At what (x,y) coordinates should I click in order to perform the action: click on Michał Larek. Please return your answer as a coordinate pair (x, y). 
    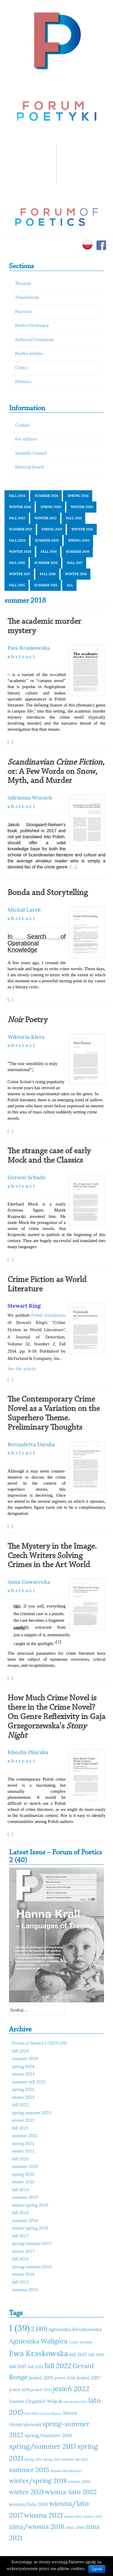
    Looking at the image, I should click on (24, 909).